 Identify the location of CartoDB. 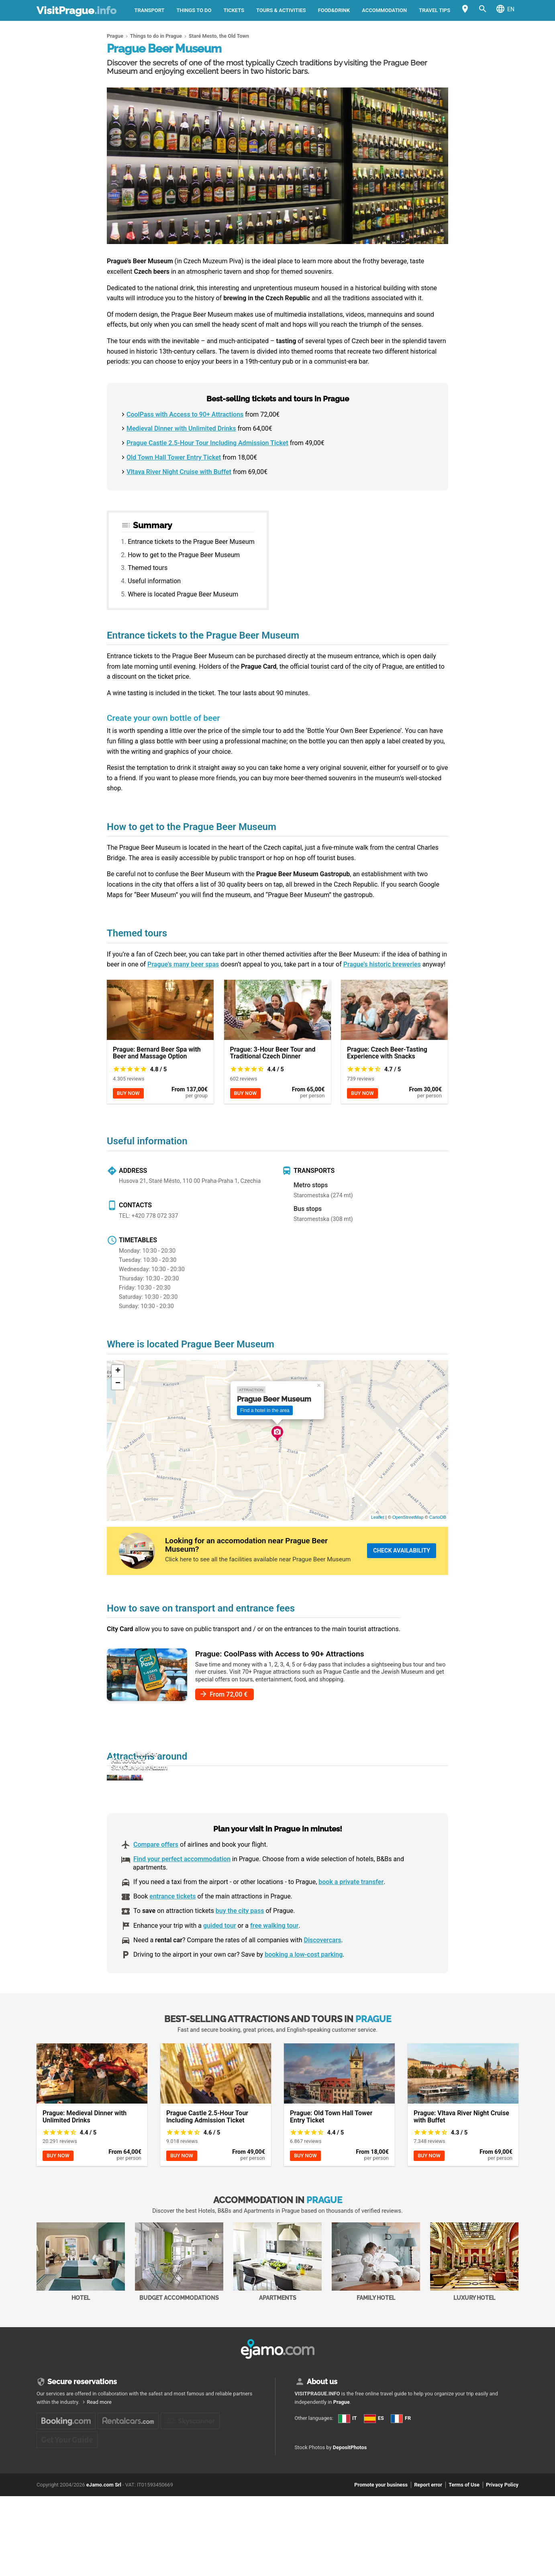
(437, 1517).